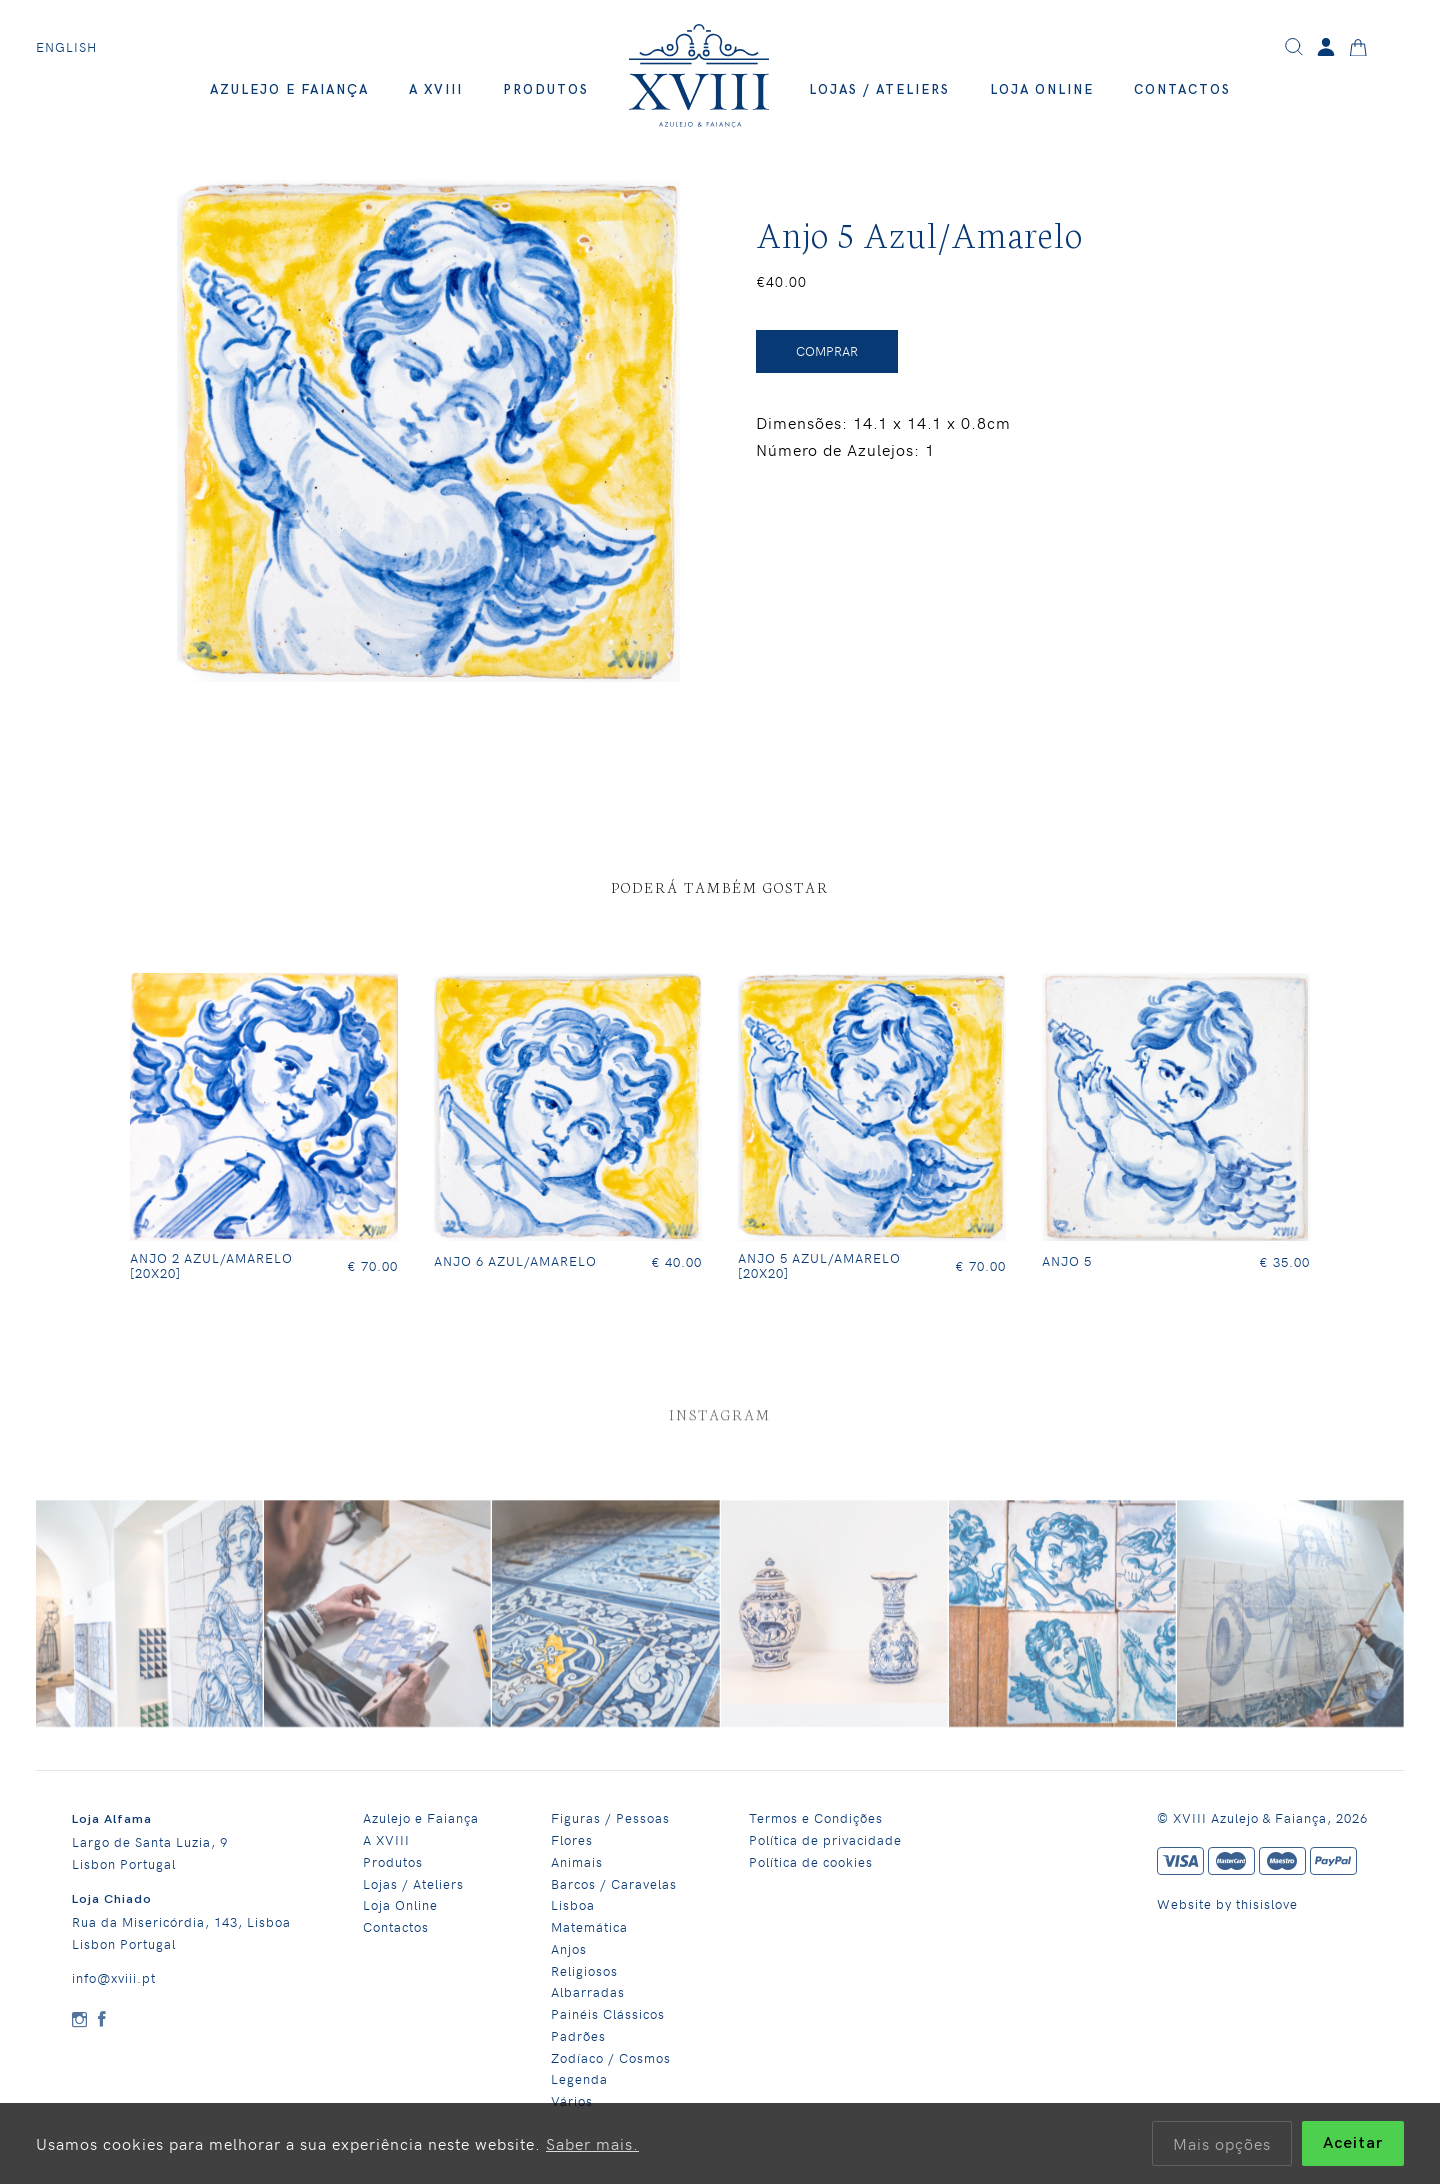  Describe the element at coordinates (289, 90) in the screenshot. I see `Azulejo e Faiança` at that location.